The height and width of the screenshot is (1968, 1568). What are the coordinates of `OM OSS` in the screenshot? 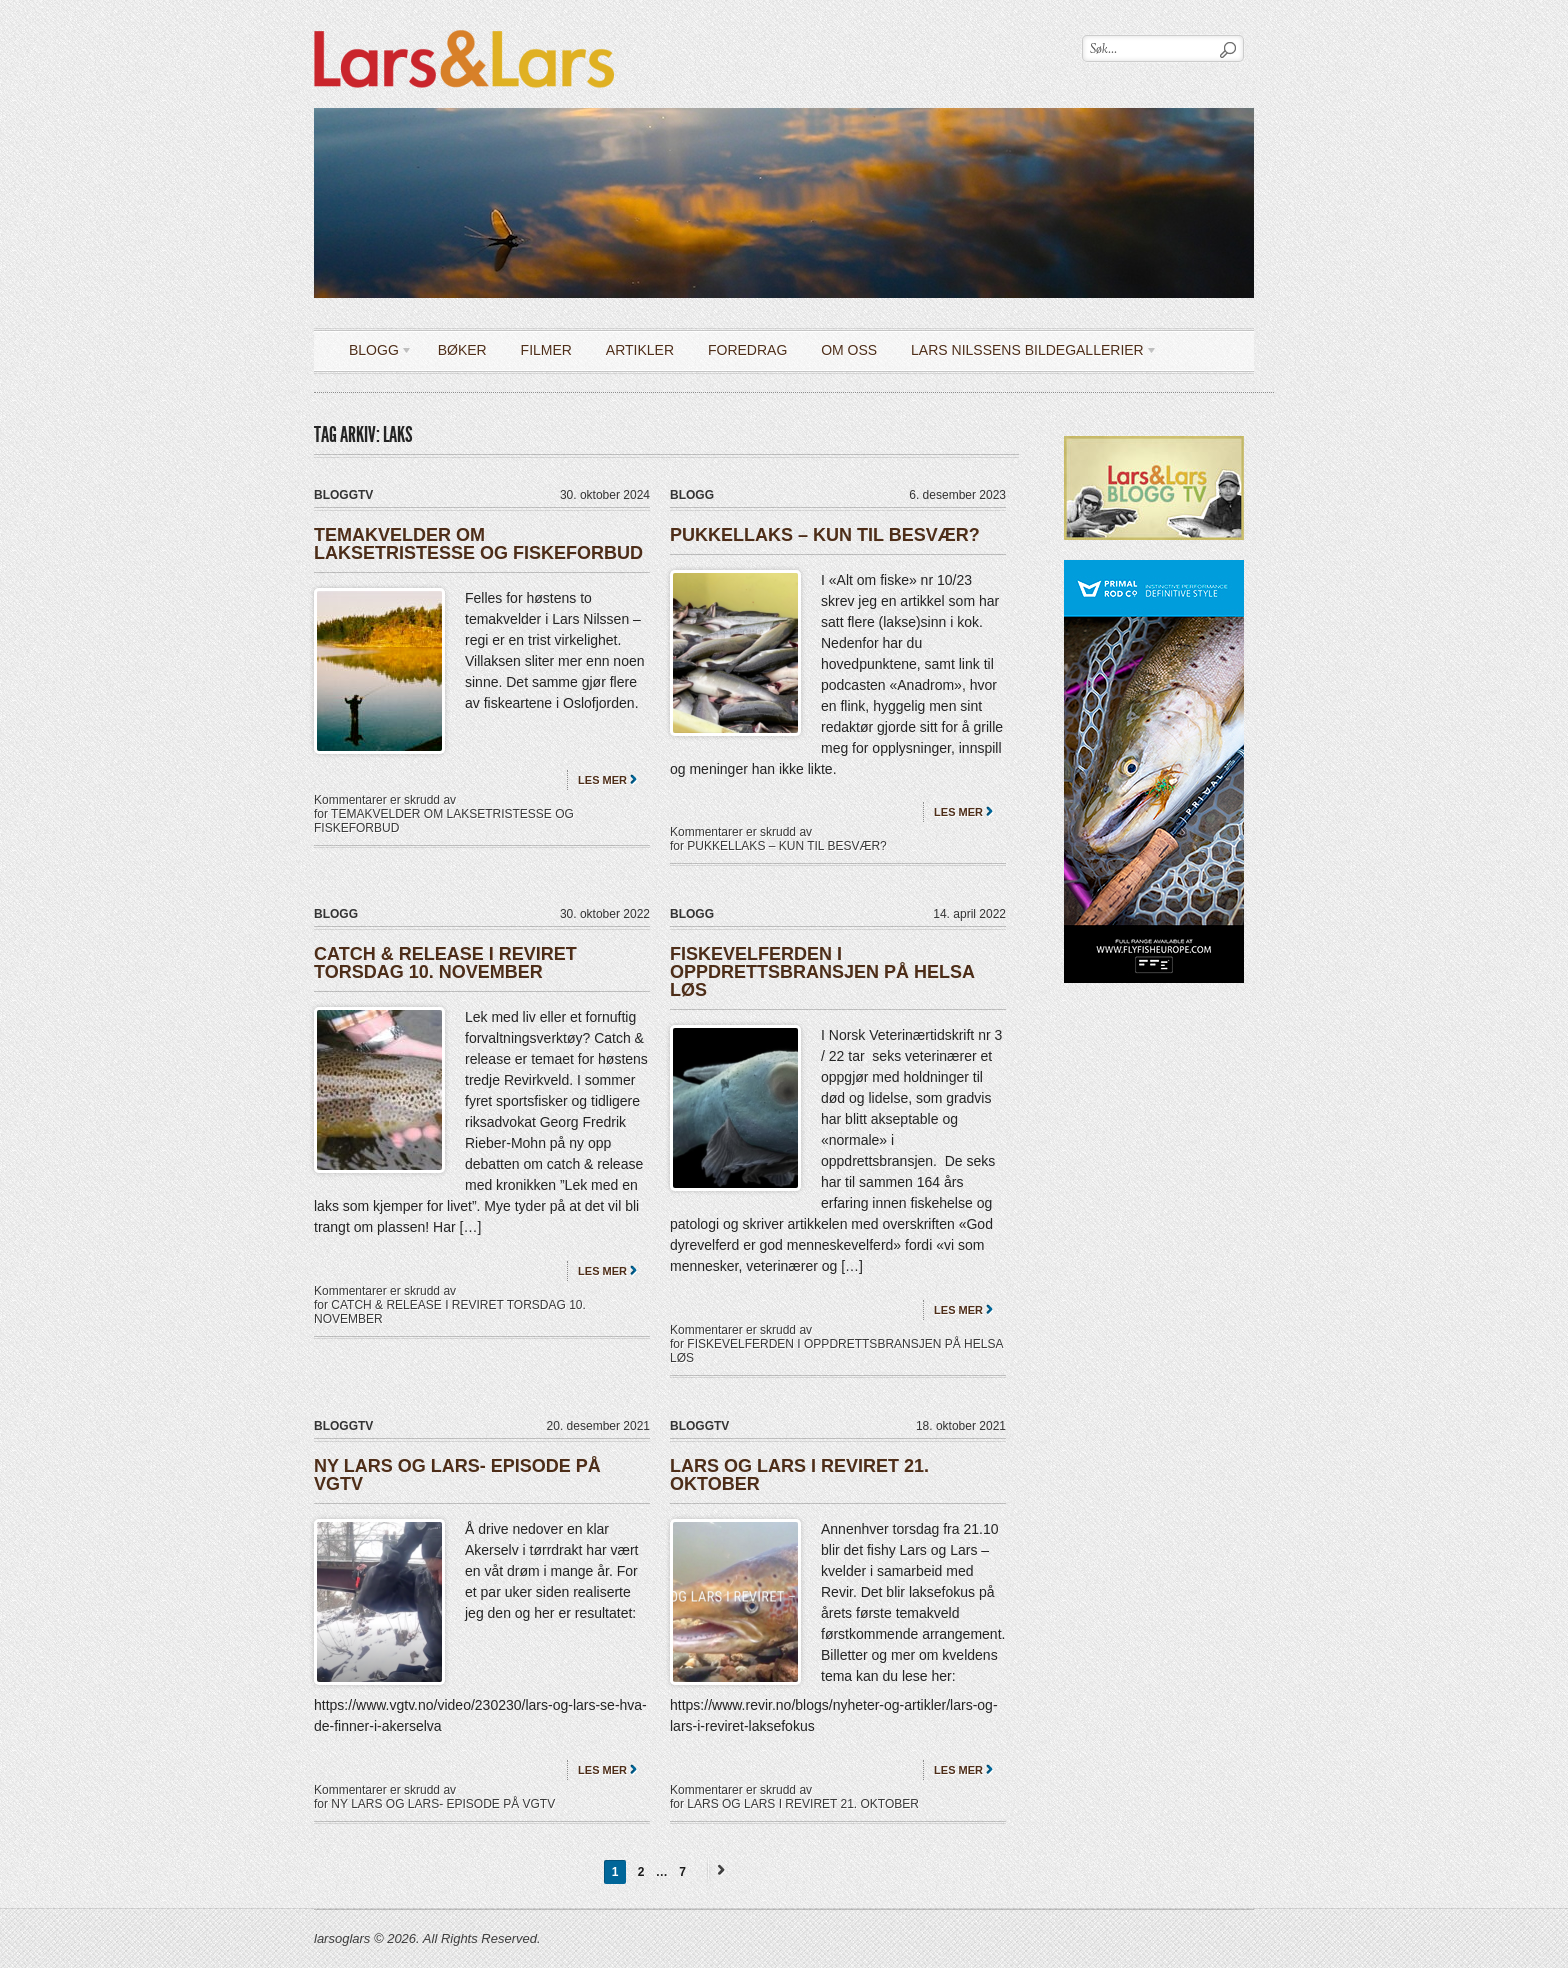 It's located at (849, 350).